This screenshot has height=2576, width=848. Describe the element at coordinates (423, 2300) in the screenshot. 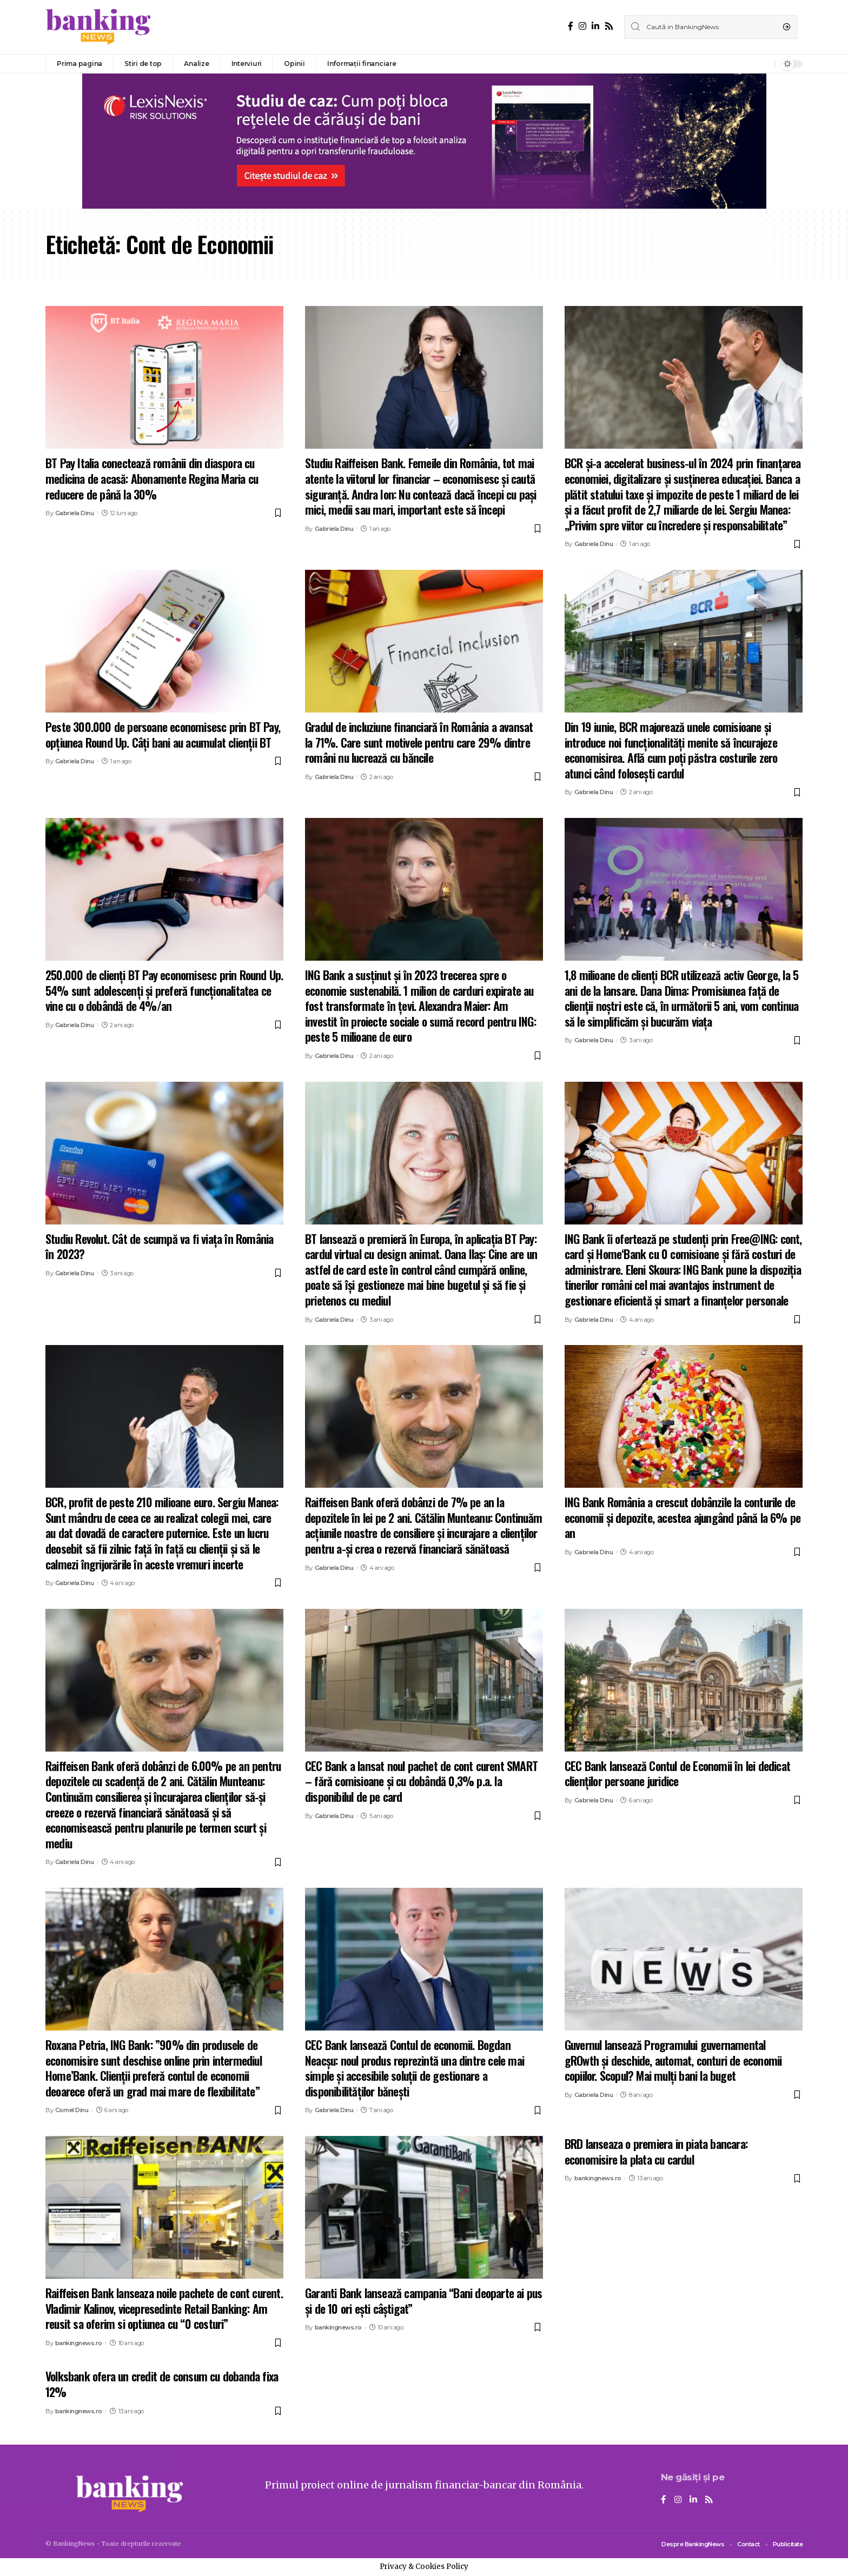

I see `Garanti Bank lansează campania “Bani deoparte ai pus și de 10 ori ești câștigat”` at that location.